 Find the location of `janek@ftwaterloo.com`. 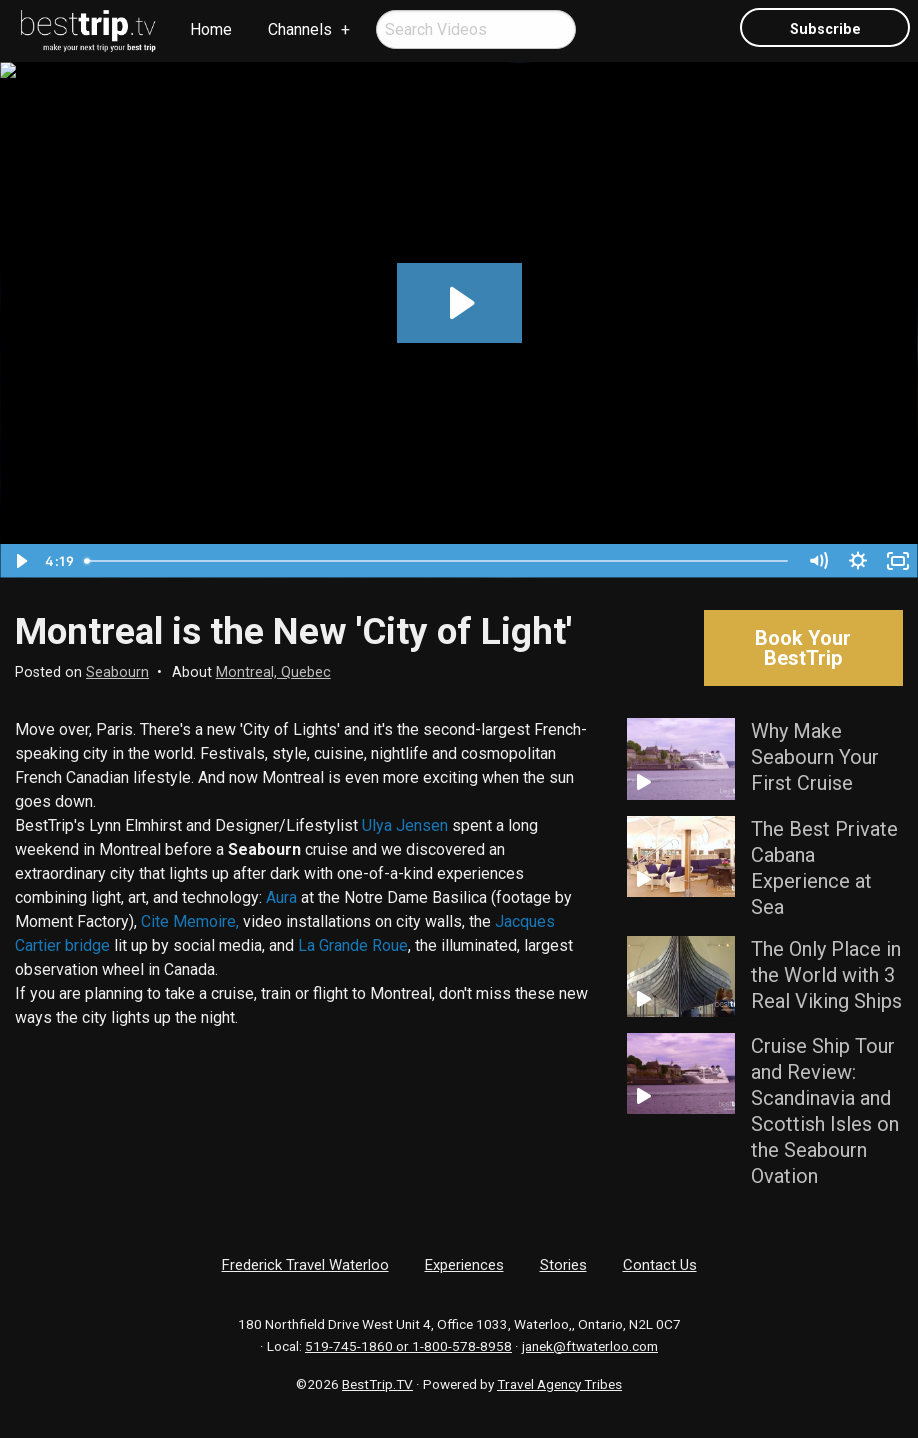

janek@ftwaterloo.com is located at coordinates (590, 1346).